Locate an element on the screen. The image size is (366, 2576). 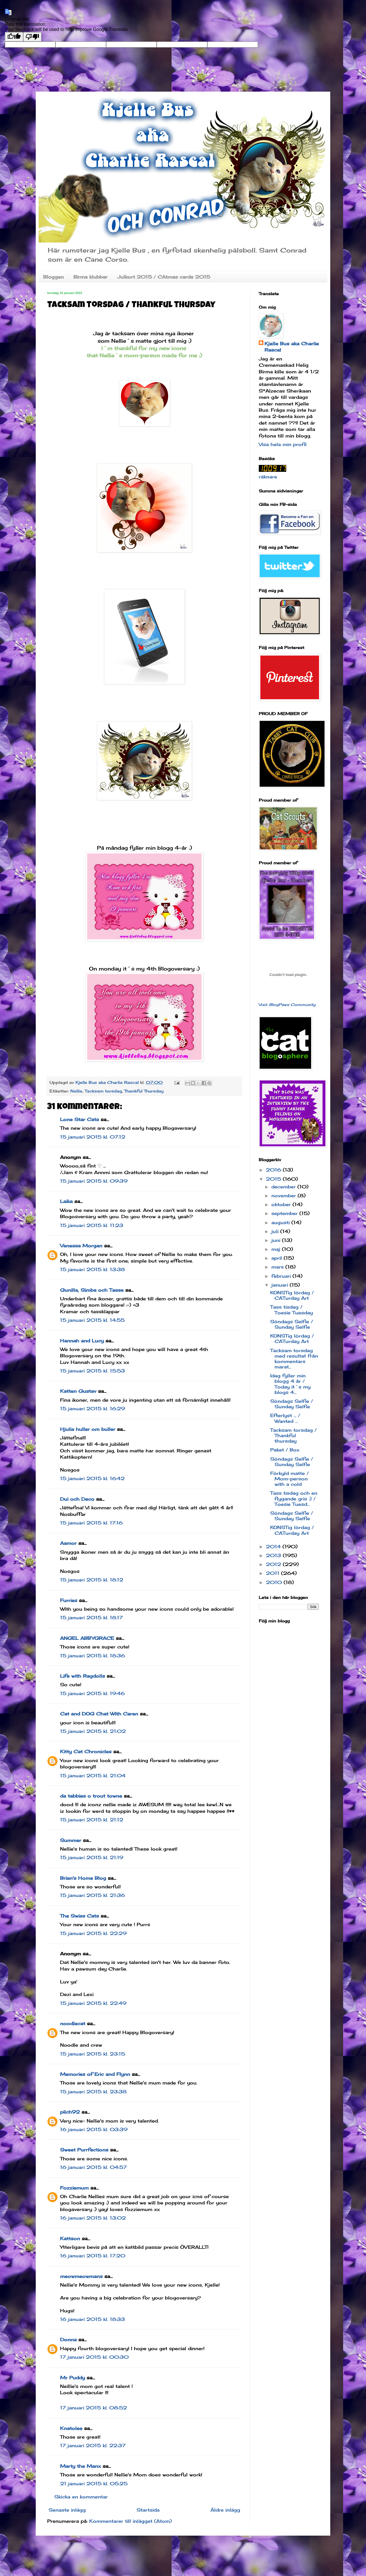
november is located at coordinates (284, 1195).